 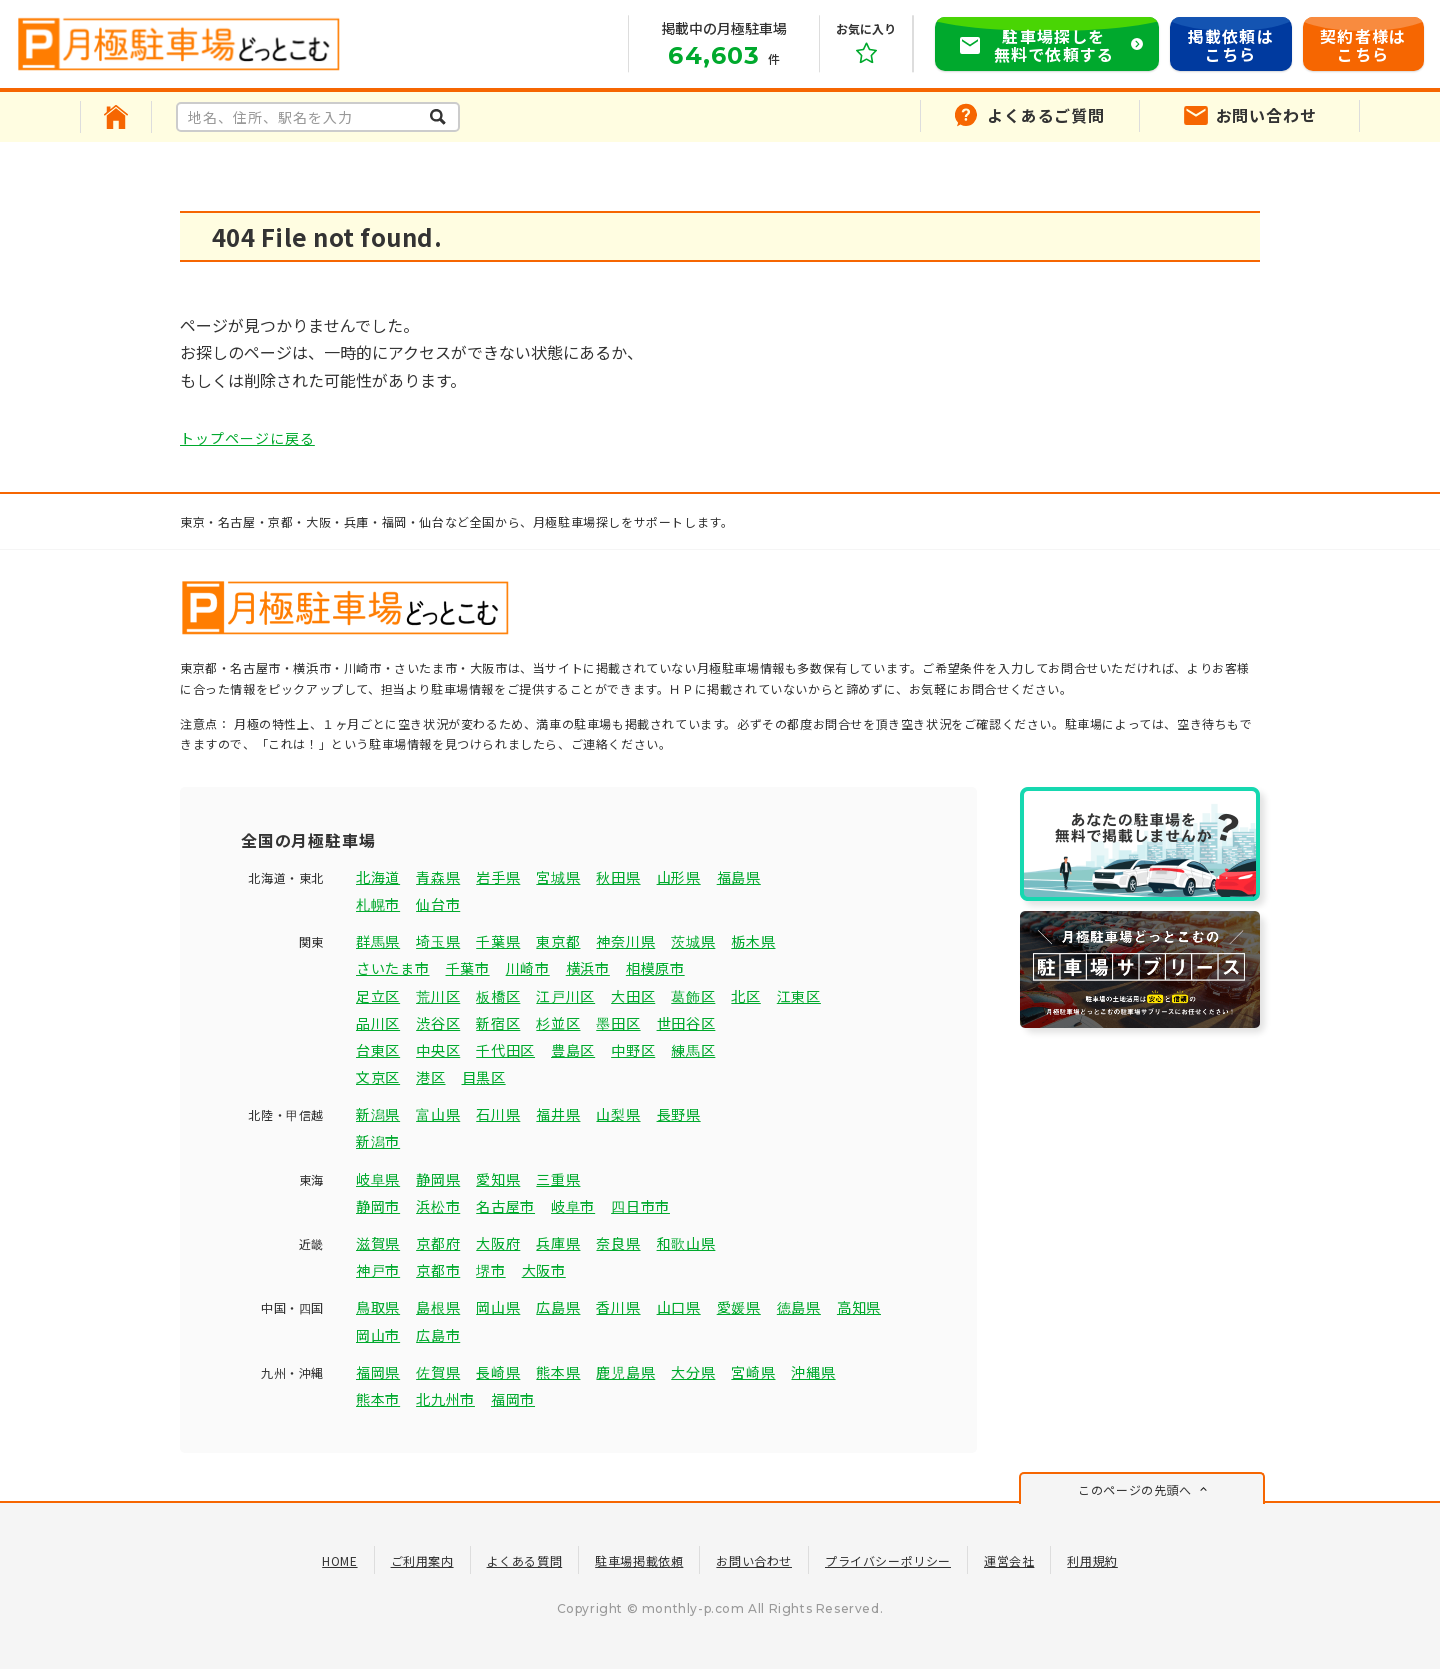 What do you see at coordinates (618, 1307) in the screenshot?
I see `香川県` at bounding box center [618, 1307].